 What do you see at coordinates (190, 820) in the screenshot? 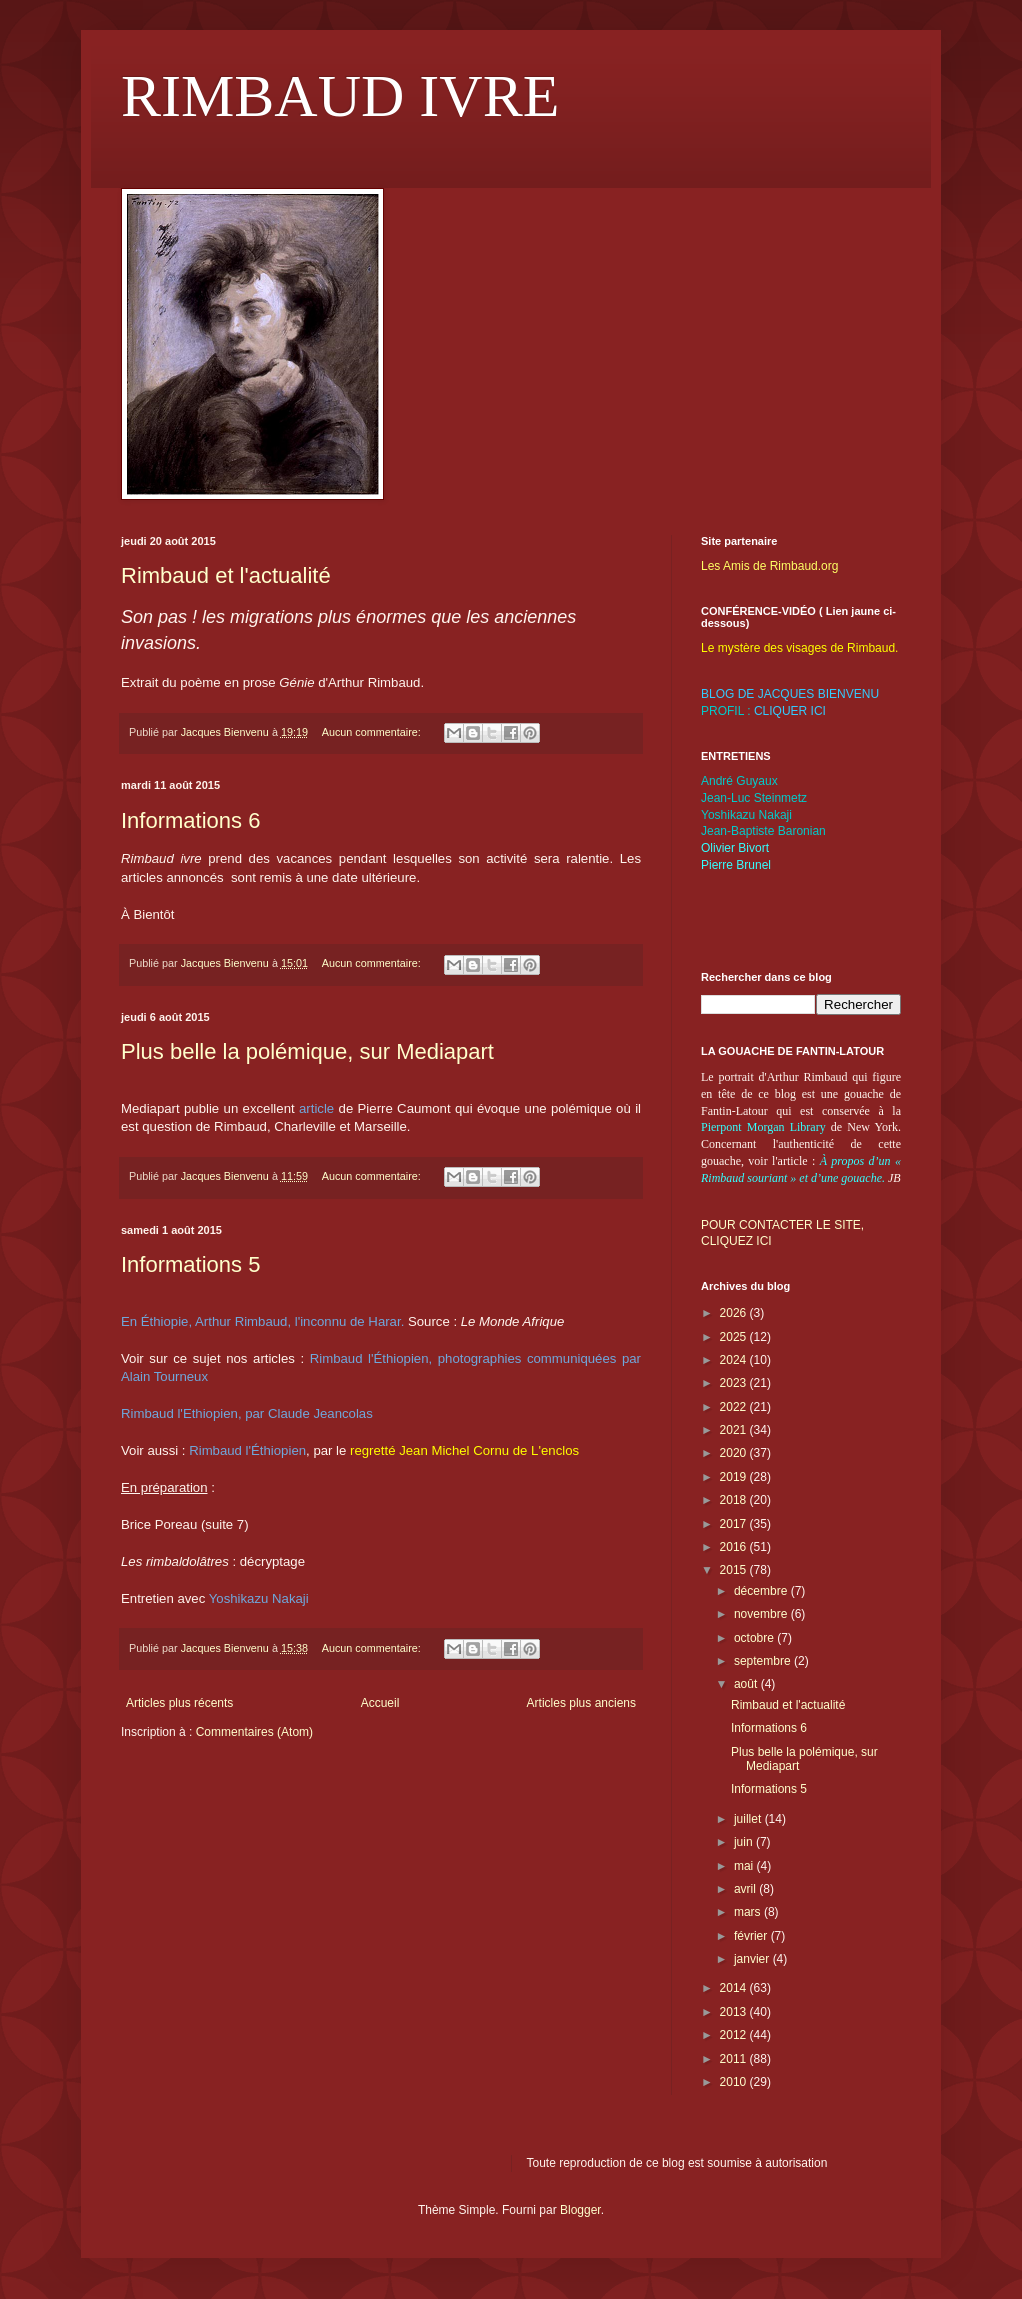
I see `Informations 6` at bounding box center [190, 820].